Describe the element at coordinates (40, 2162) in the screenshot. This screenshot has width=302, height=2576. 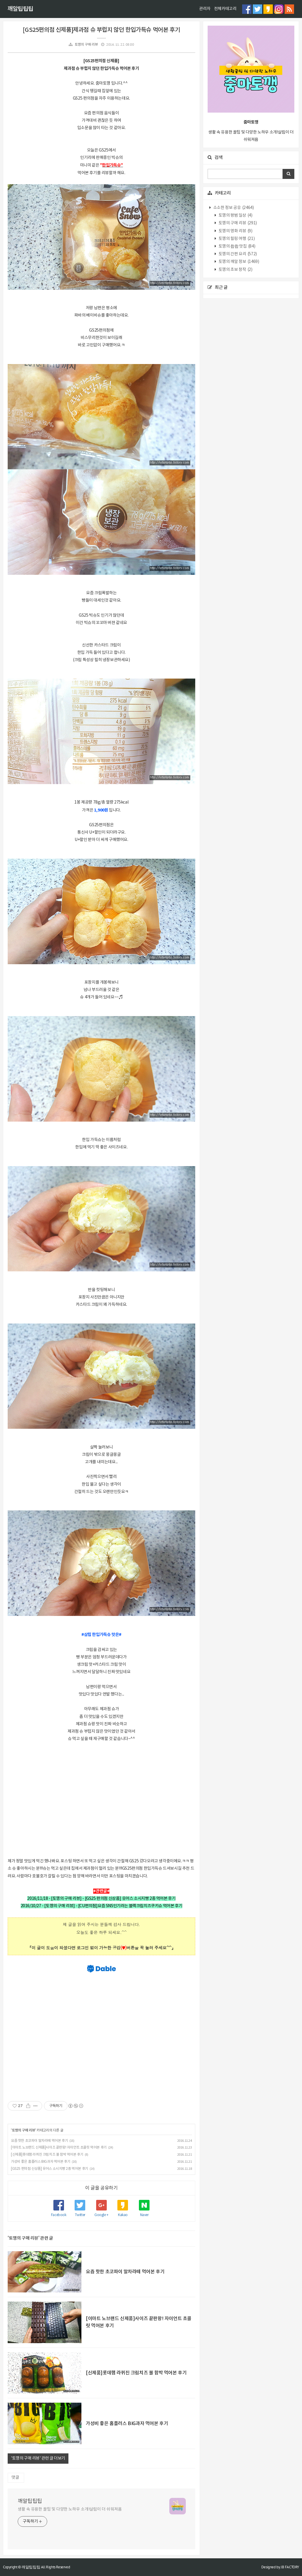
I see `가성비 좋은 홈플러스 BIG과자 먹어본 후기` at that location.